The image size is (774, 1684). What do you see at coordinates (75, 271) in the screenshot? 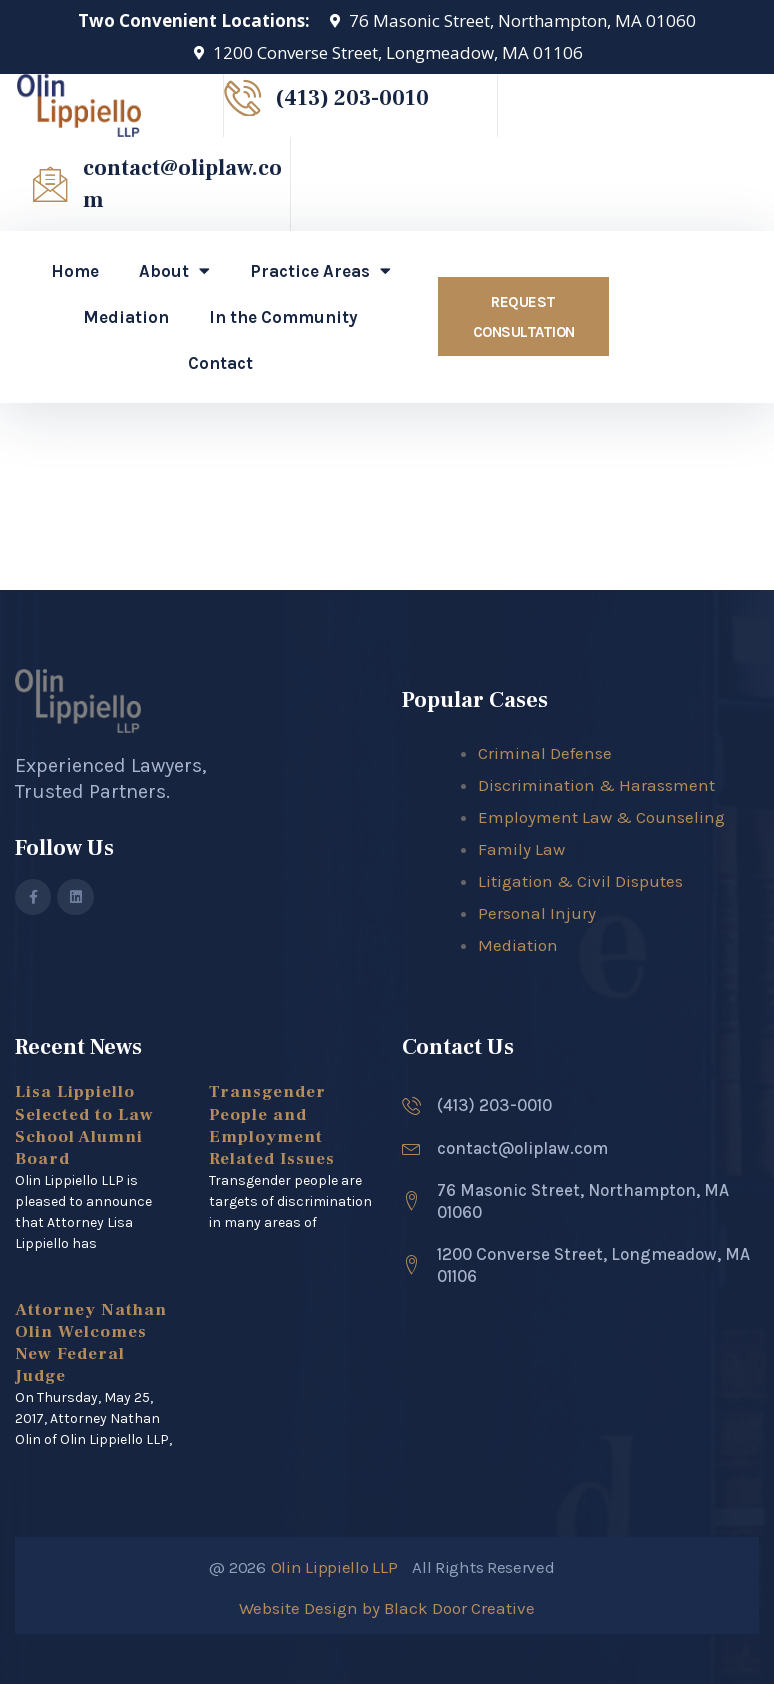
I see `Home` at bounding box center [75, 271].